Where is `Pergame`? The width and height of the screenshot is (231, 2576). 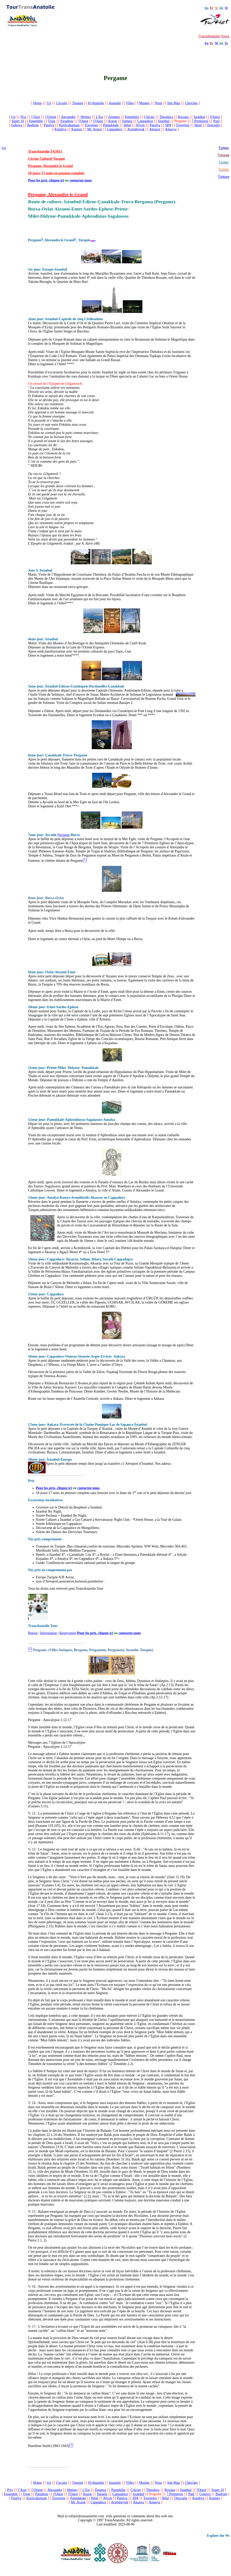 Pergame is located at coordinates (63, 835).